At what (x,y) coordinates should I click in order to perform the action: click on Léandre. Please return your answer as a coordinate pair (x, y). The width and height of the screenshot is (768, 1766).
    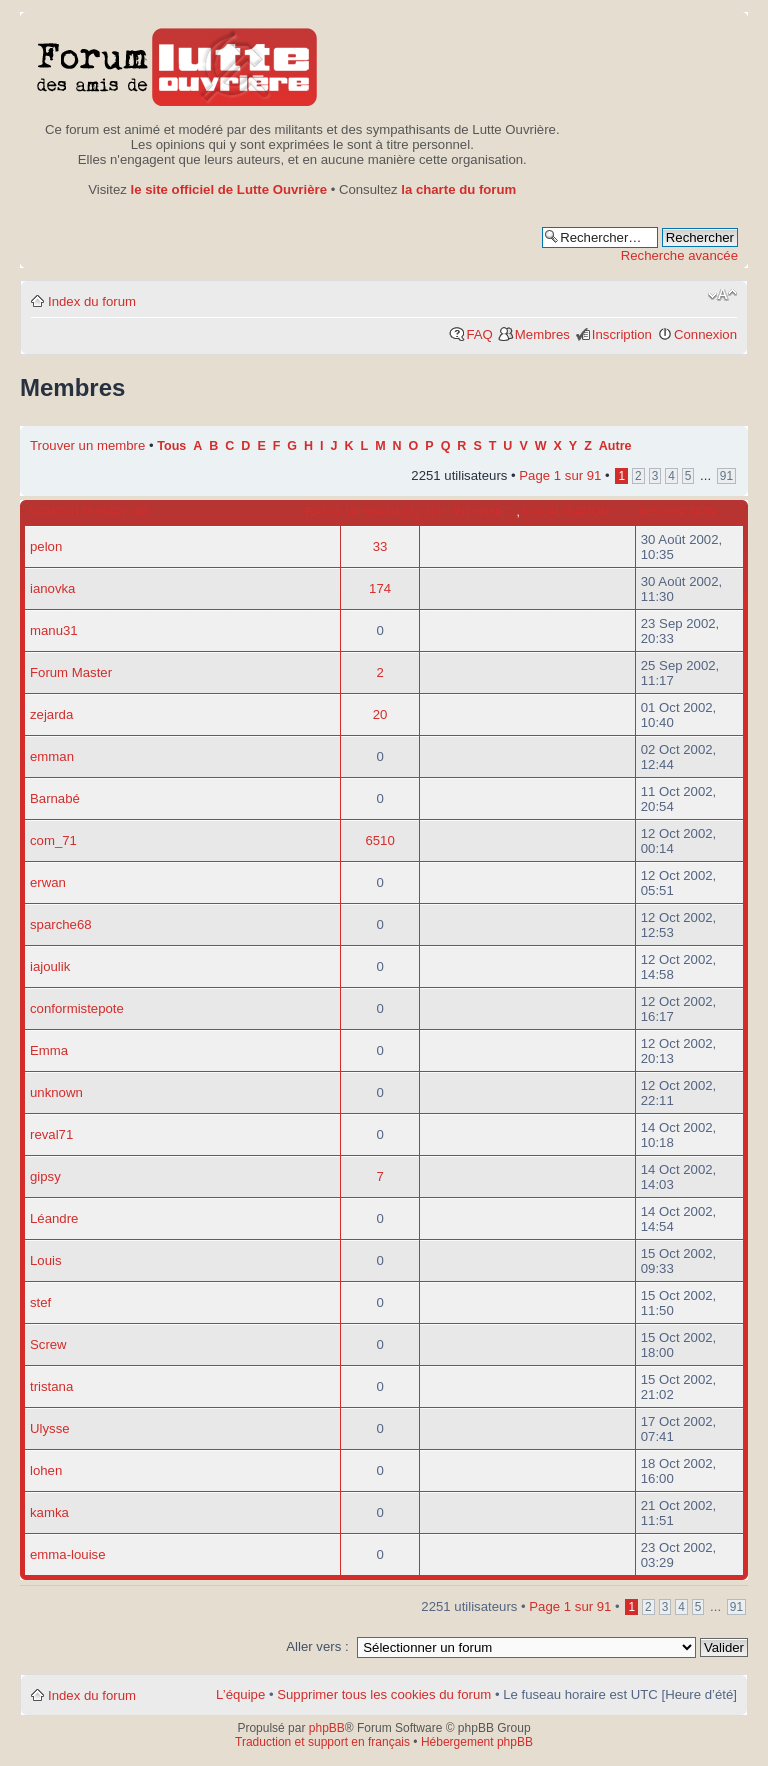
    Looking at the image, I should click on (54, 1218).